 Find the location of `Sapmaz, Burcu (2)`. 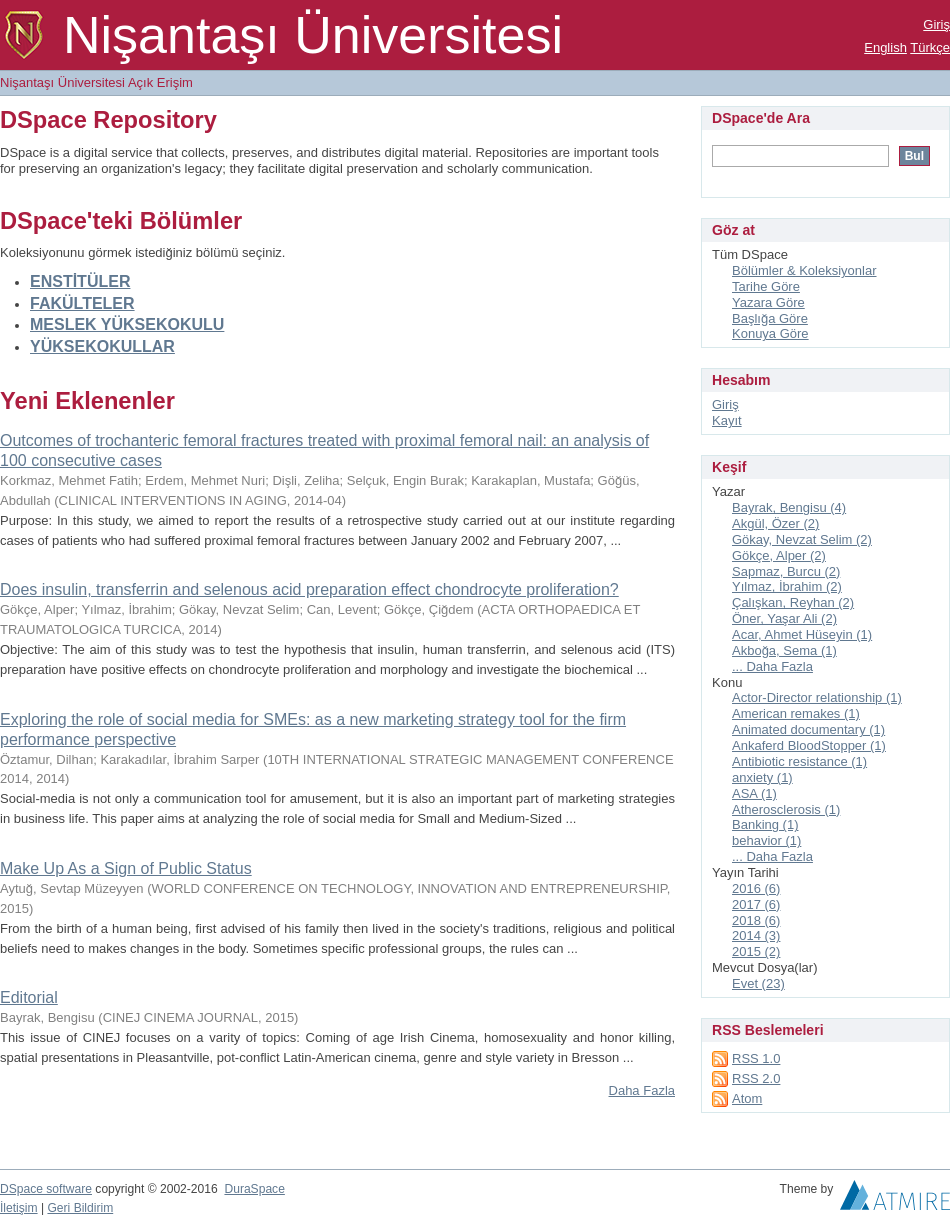

Sapmaz, Burcu (2) is located at coordinates (786, 571).